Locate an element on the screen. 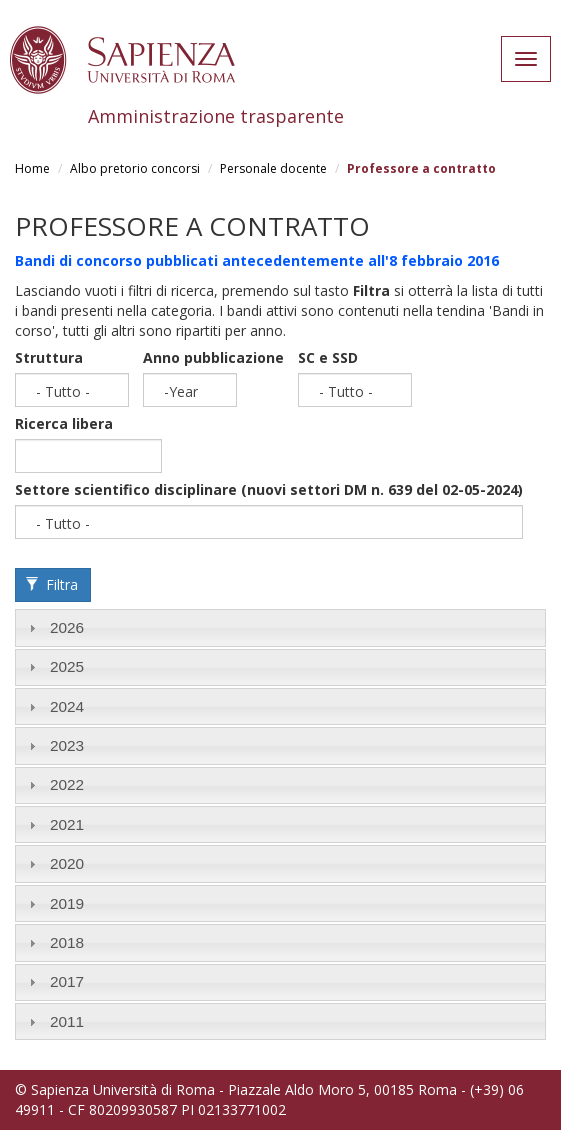 The image size is (561, 1130). 2023 is located at coordinates (67, 745).